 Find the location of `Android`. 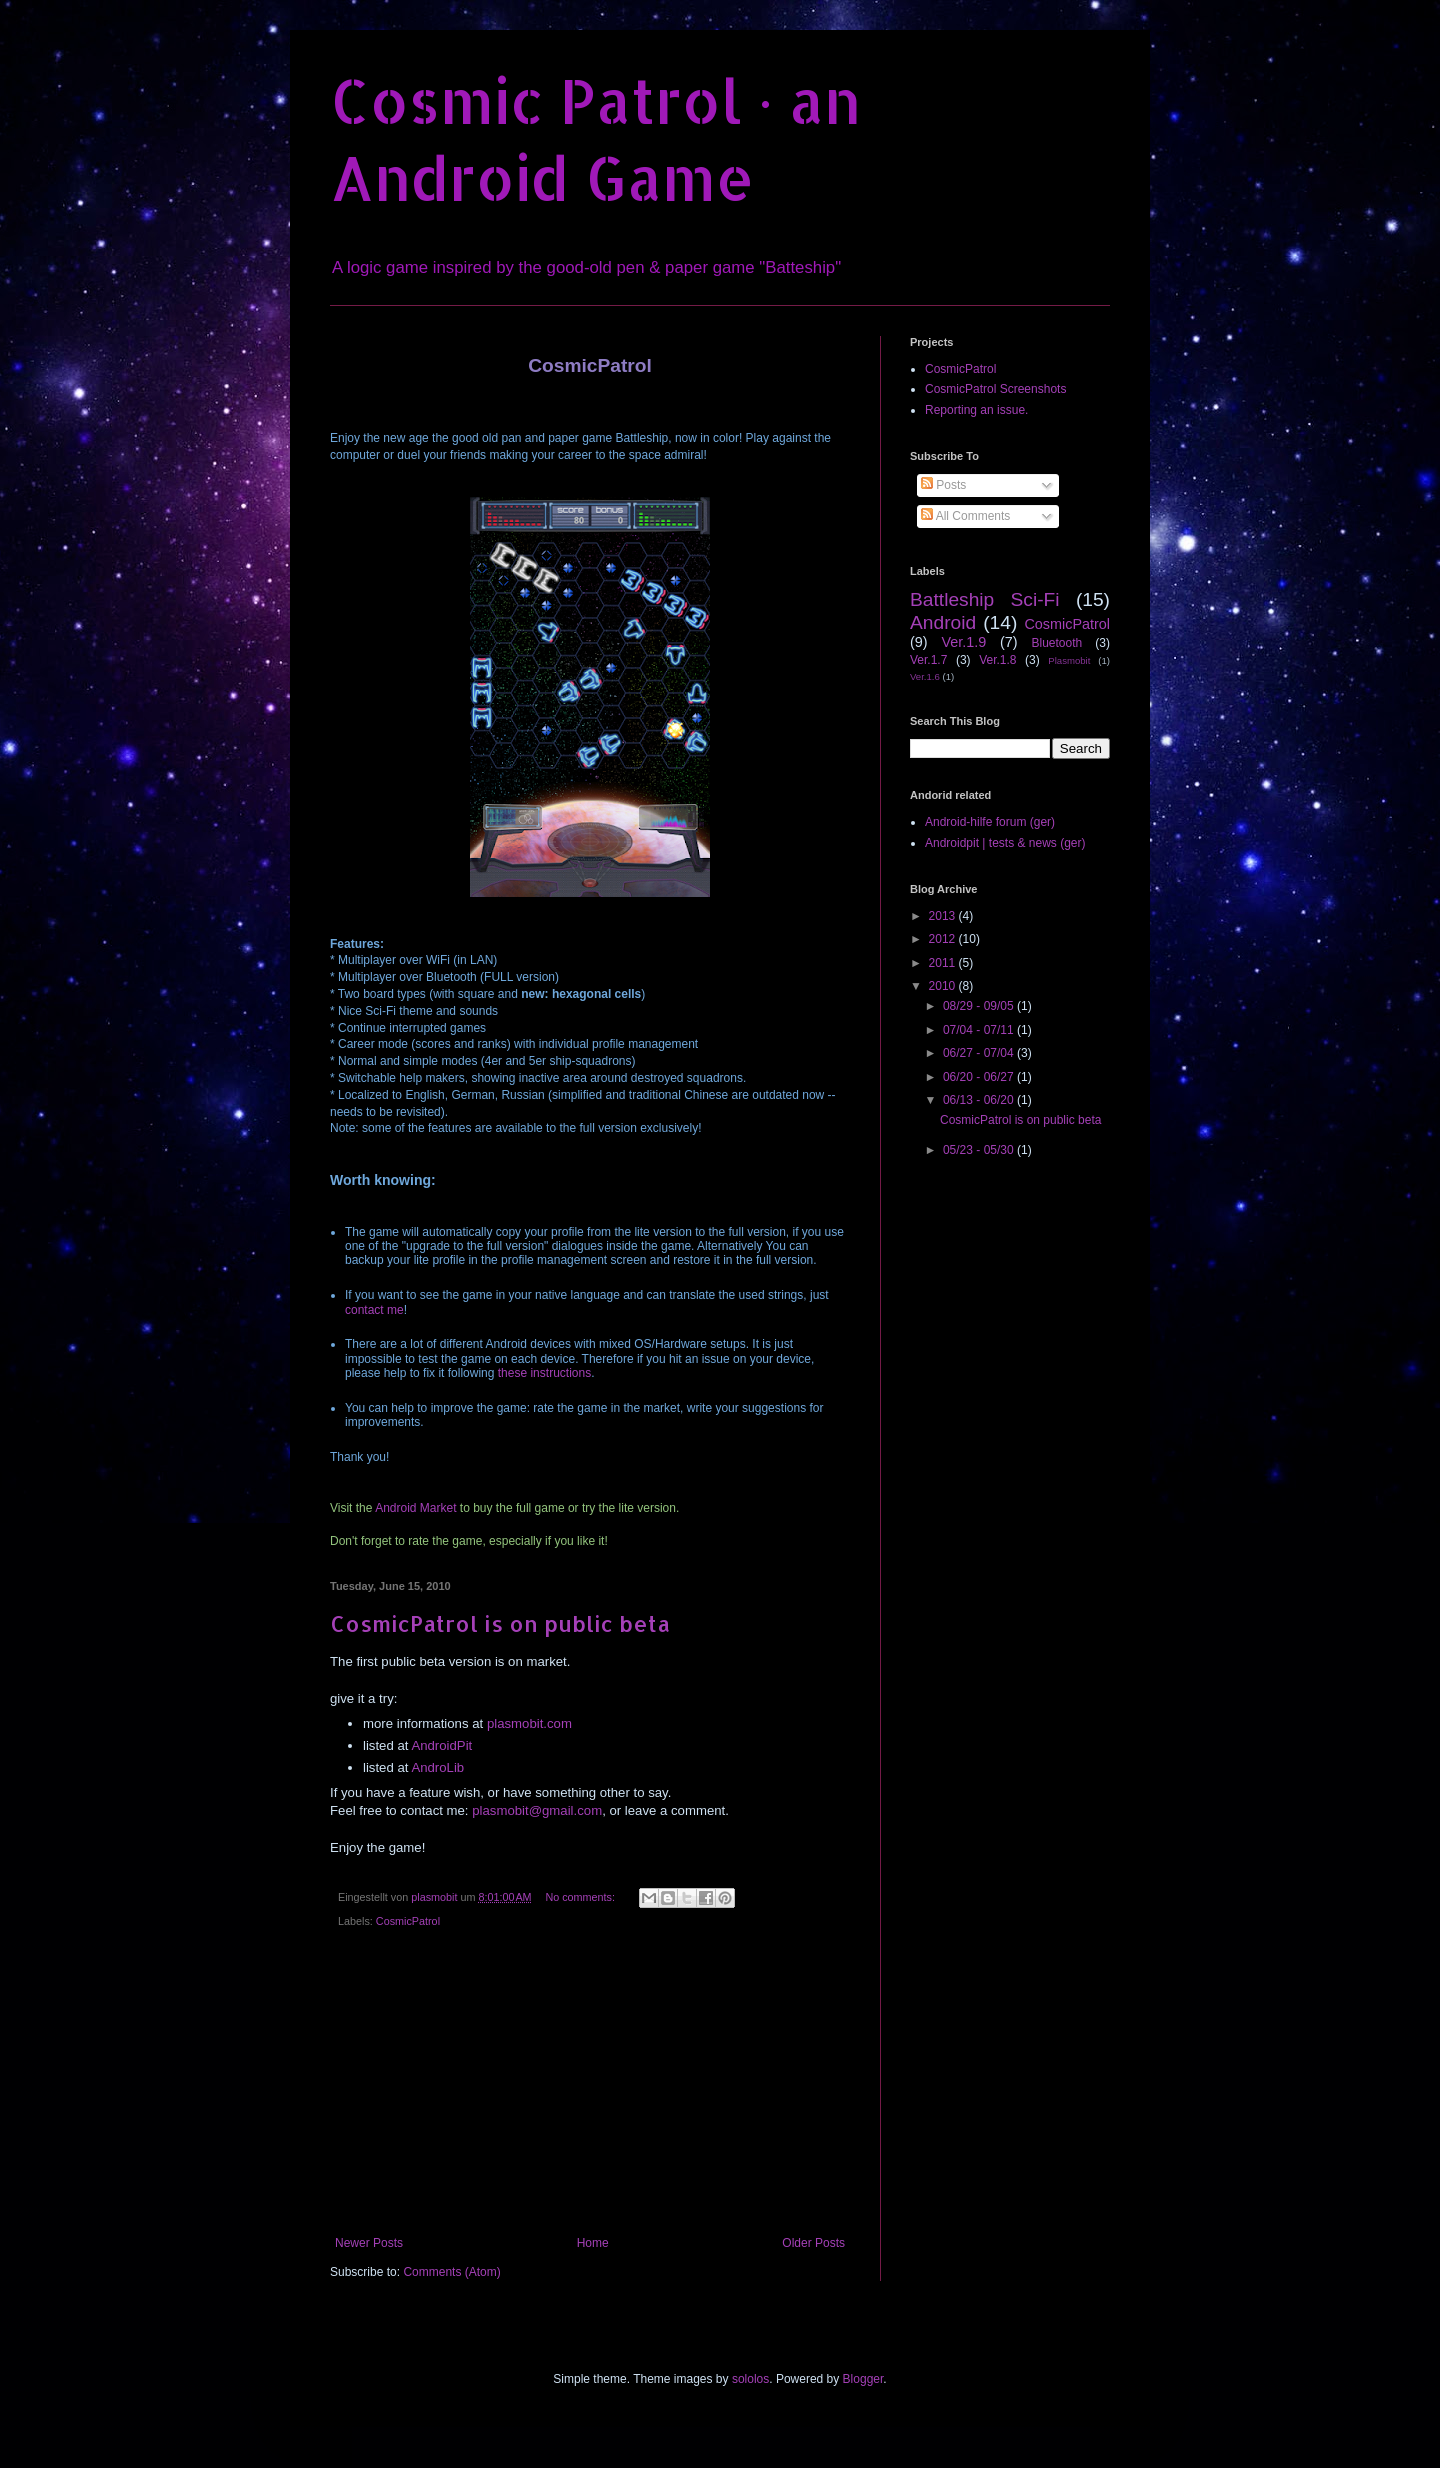

Android is located at coordinates (943, 622).